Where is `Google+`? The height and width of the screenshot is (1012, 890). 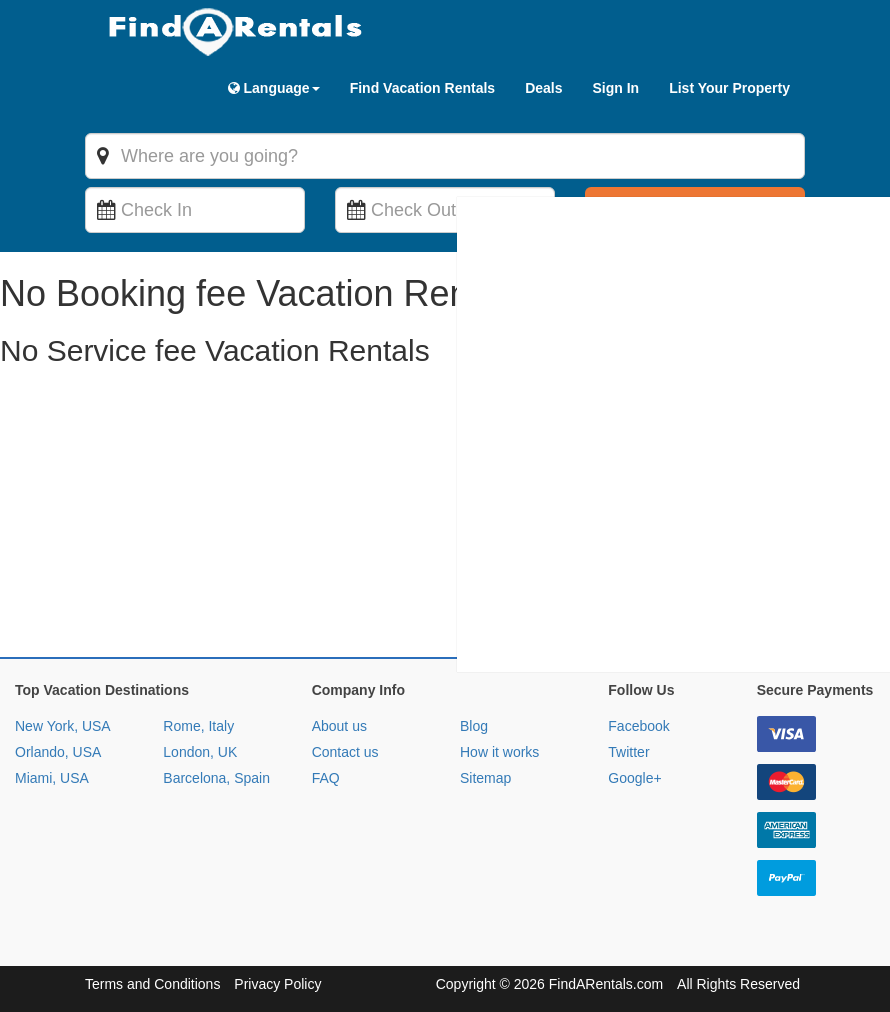 Google+ is located at coordinates (634, 778).